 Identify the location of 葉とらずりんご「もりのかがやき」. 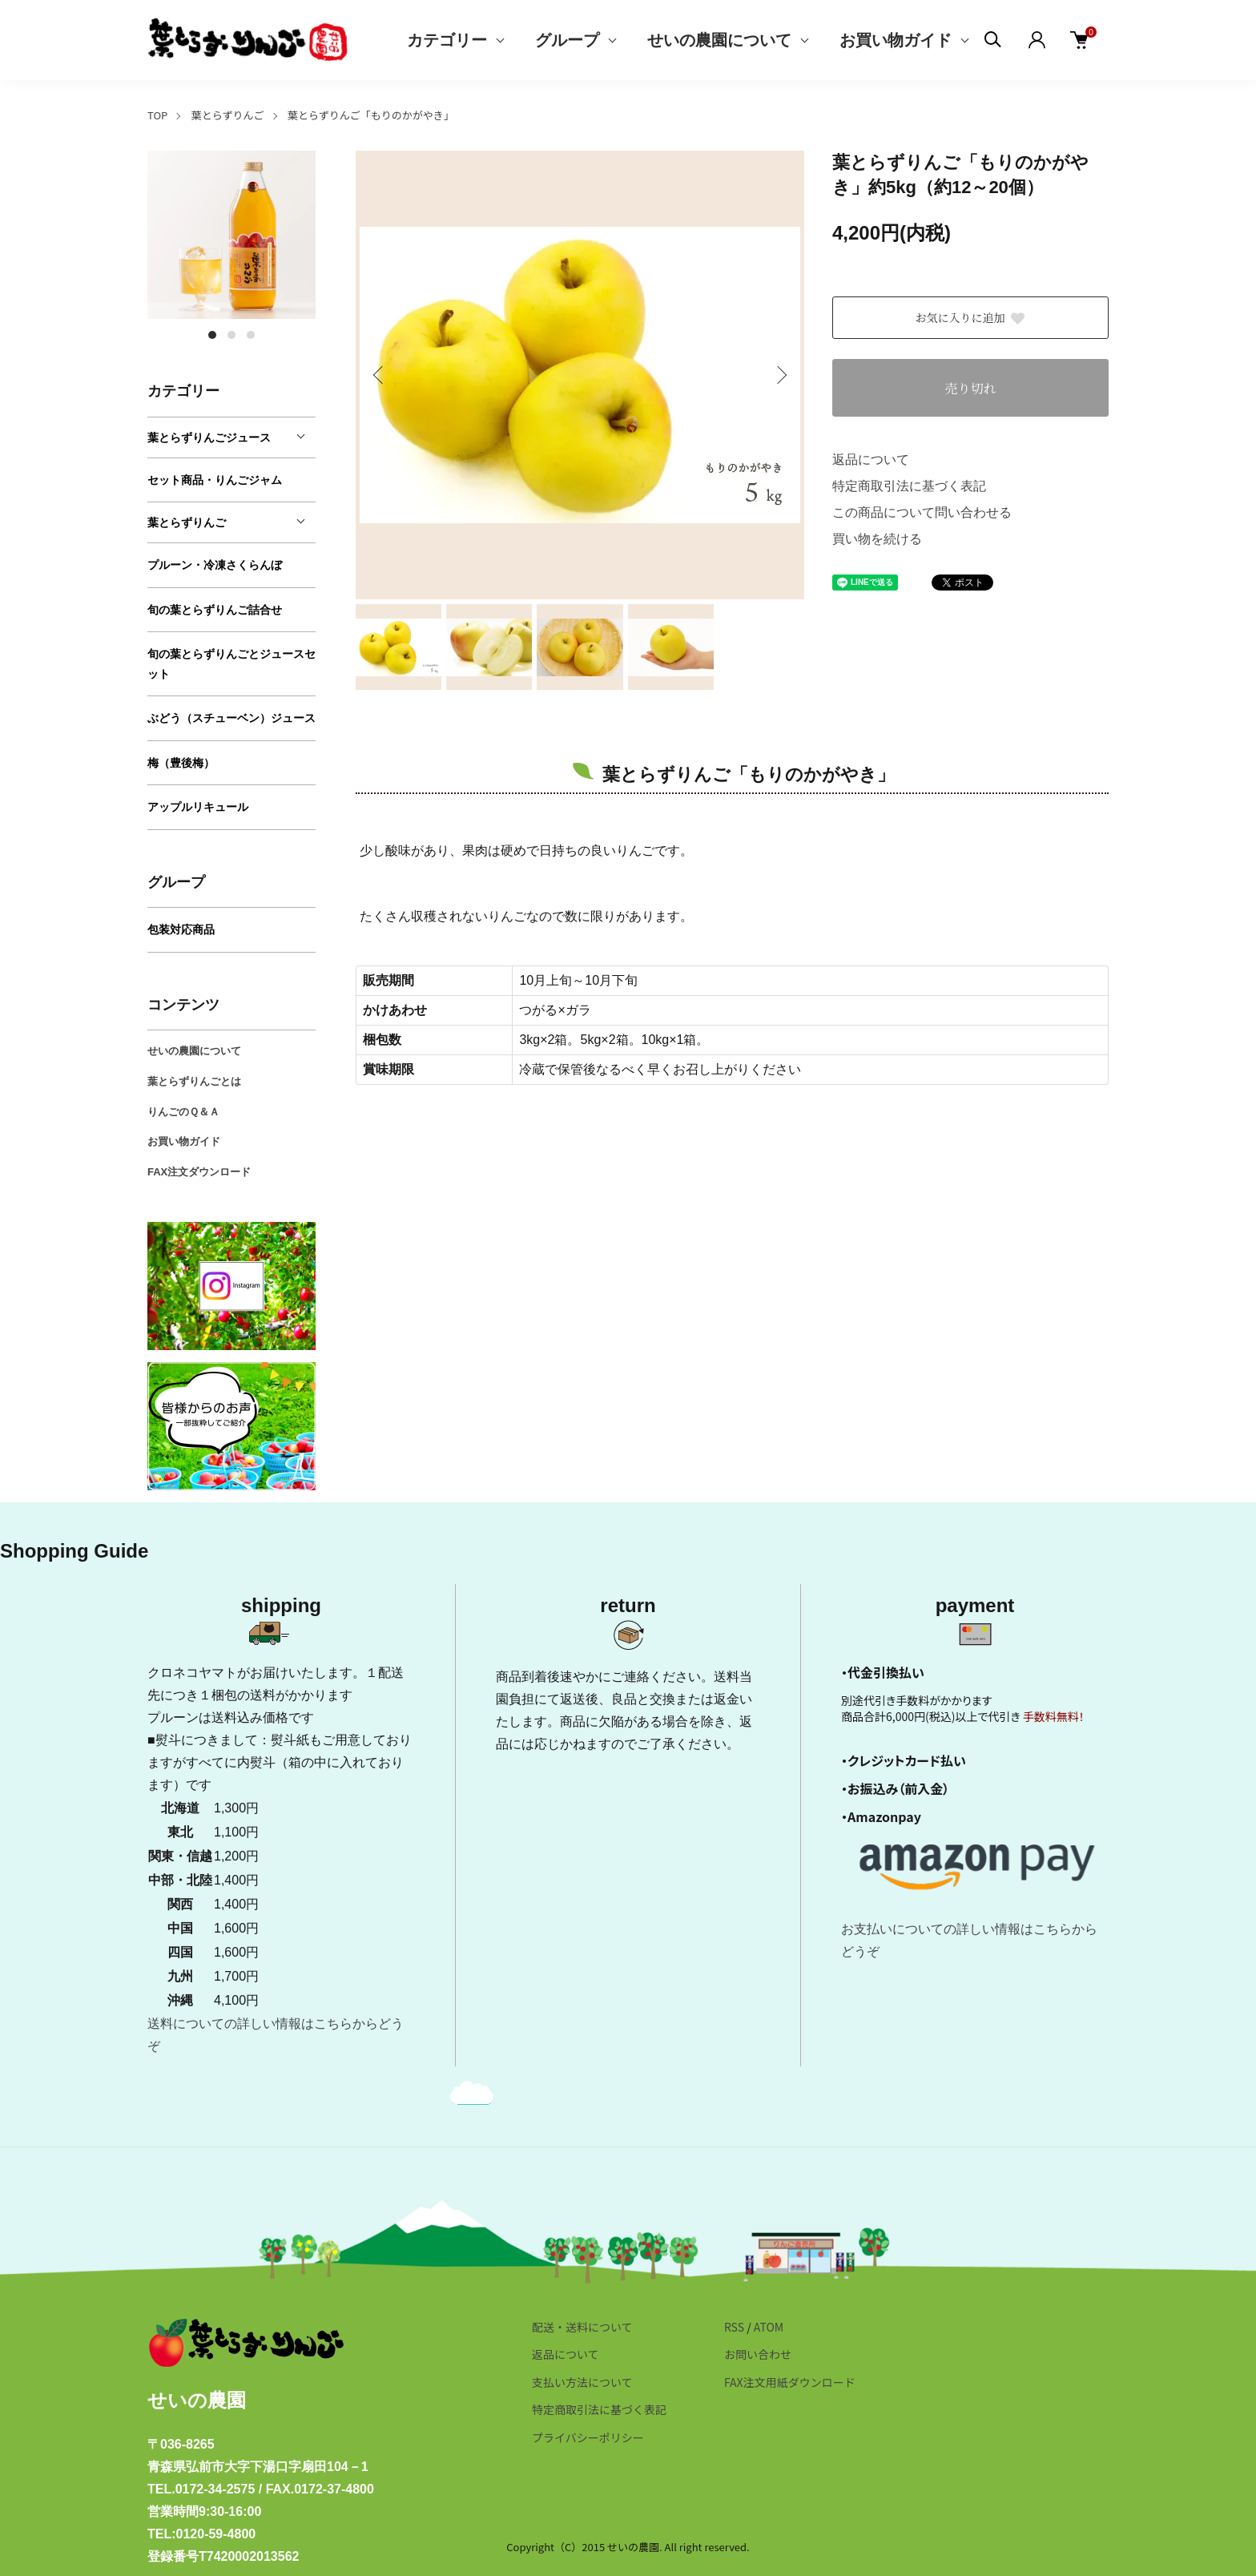
(371, 115).